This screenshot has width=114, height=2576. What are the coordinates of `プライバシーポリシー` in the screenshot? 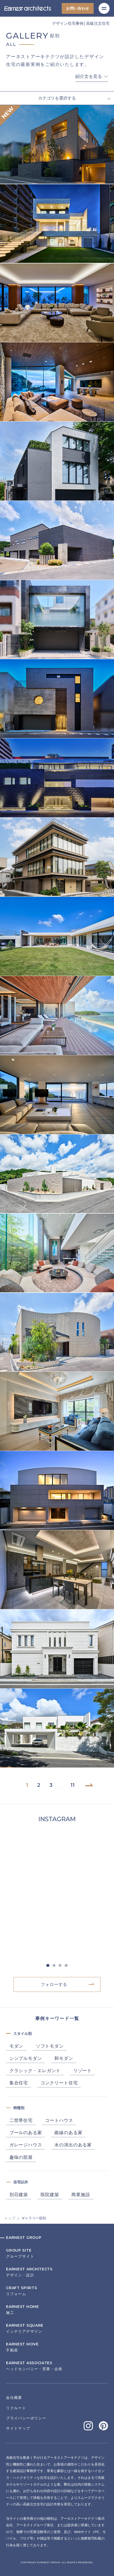 It's located at (26, 2418).